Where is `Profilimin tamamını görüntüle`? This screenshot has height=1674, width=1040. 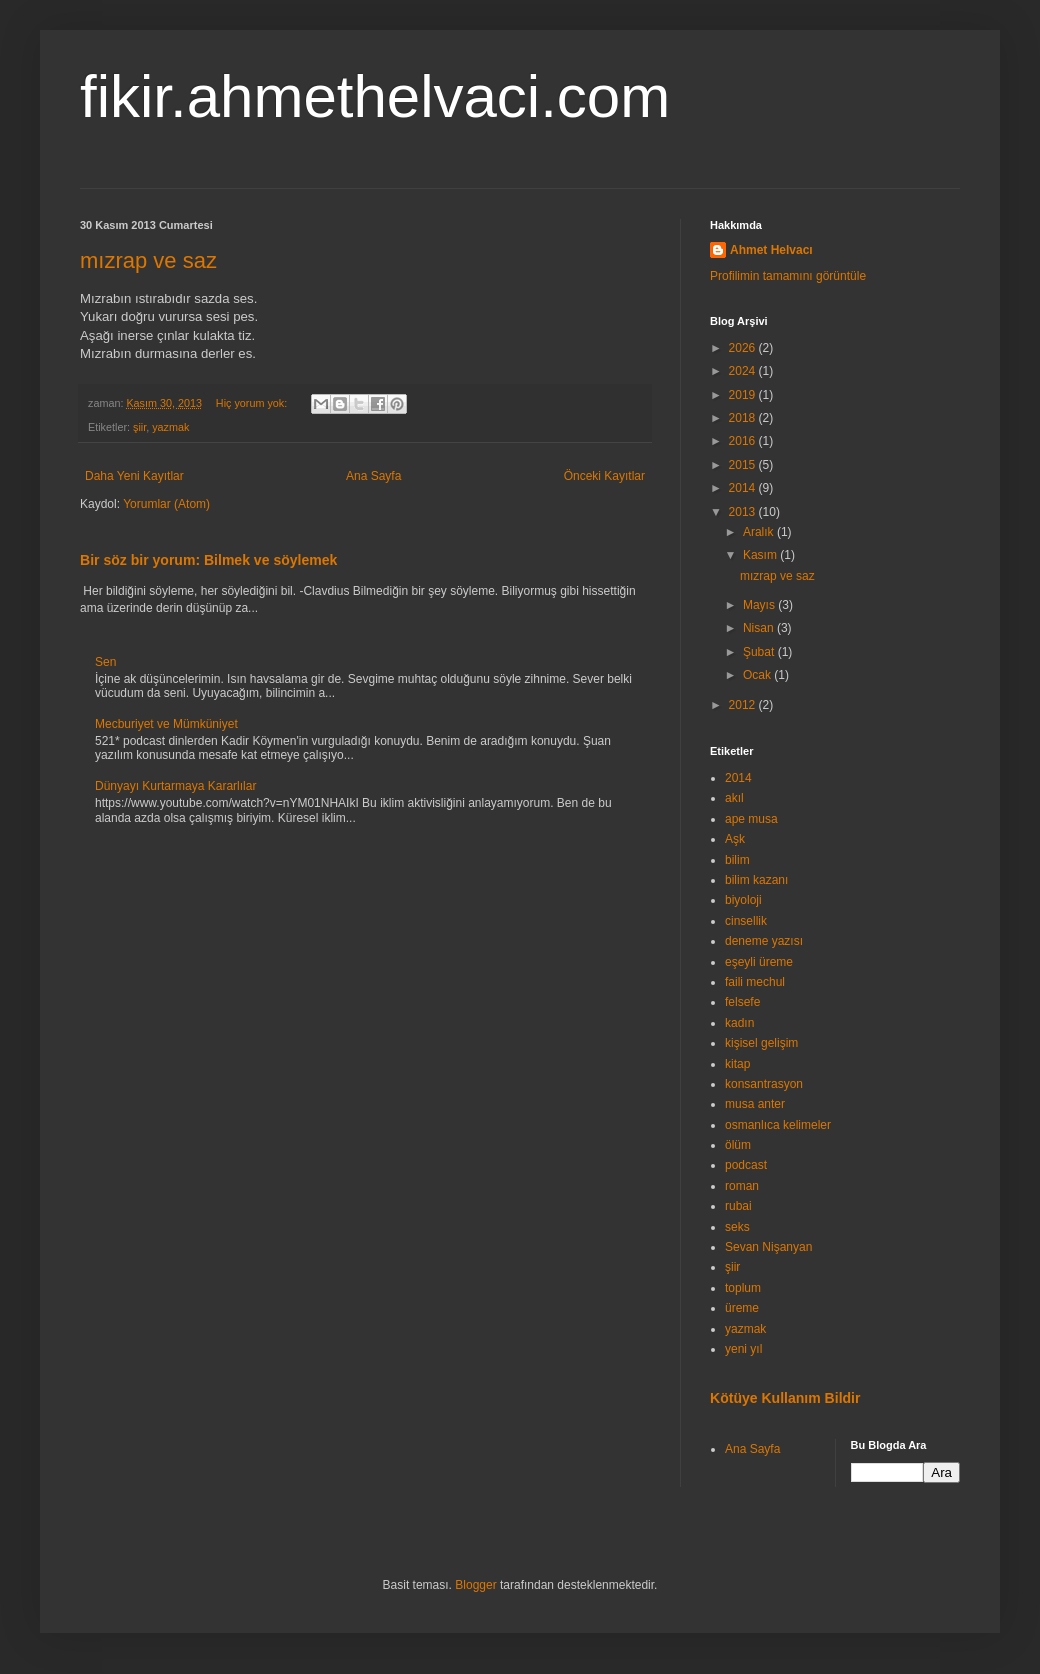
Profilimin tamamını görüntüle is located at coordinates (788, 276).